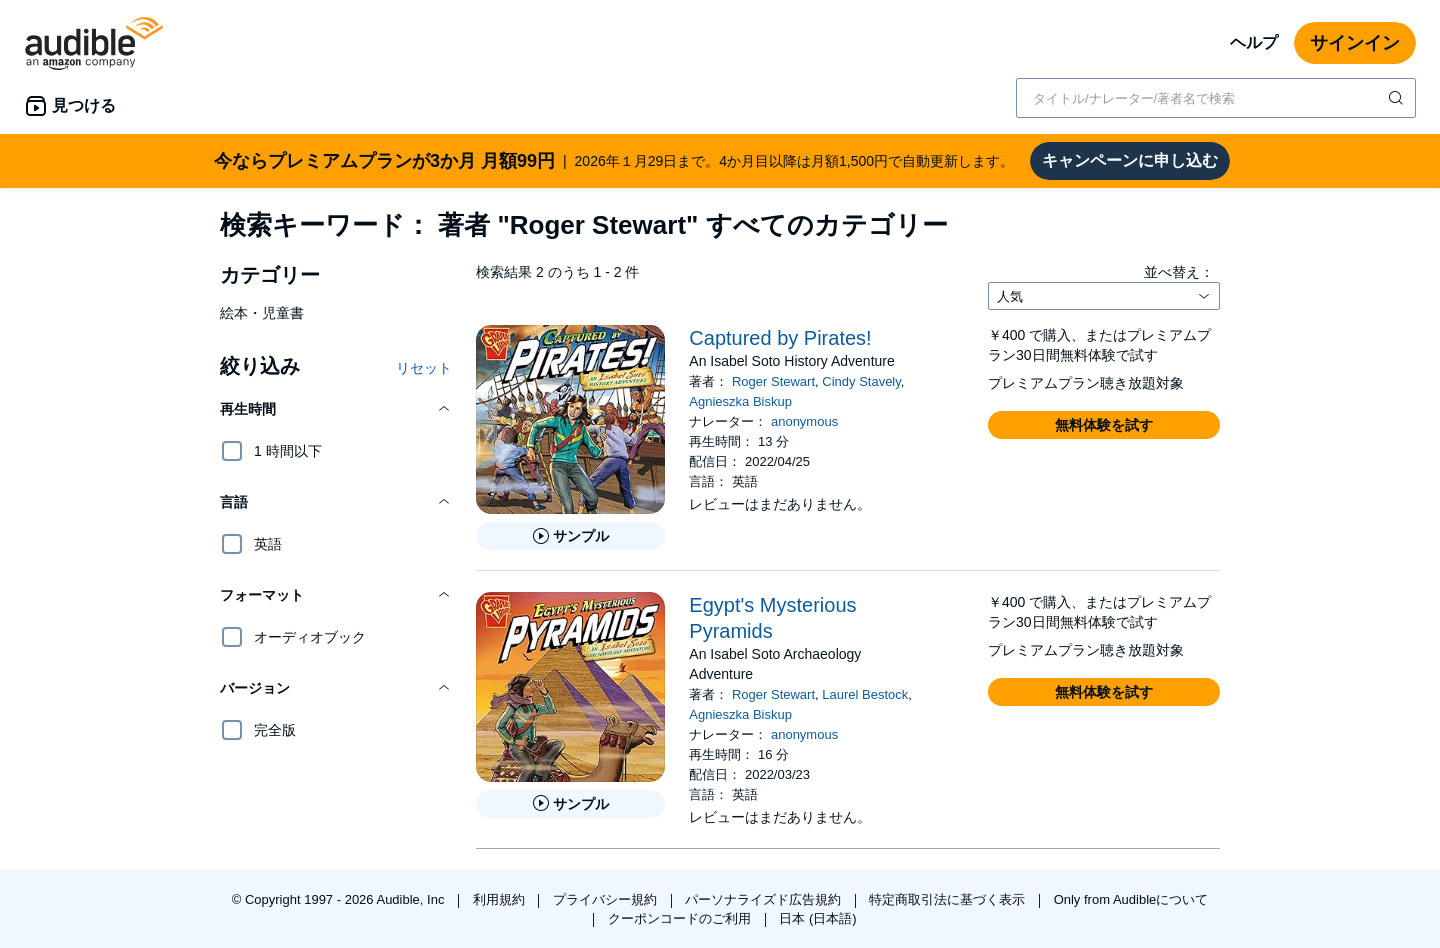  Describe the element at coordinates (607, 899) in the screenshot. I see `プライバシー規約` at that location.